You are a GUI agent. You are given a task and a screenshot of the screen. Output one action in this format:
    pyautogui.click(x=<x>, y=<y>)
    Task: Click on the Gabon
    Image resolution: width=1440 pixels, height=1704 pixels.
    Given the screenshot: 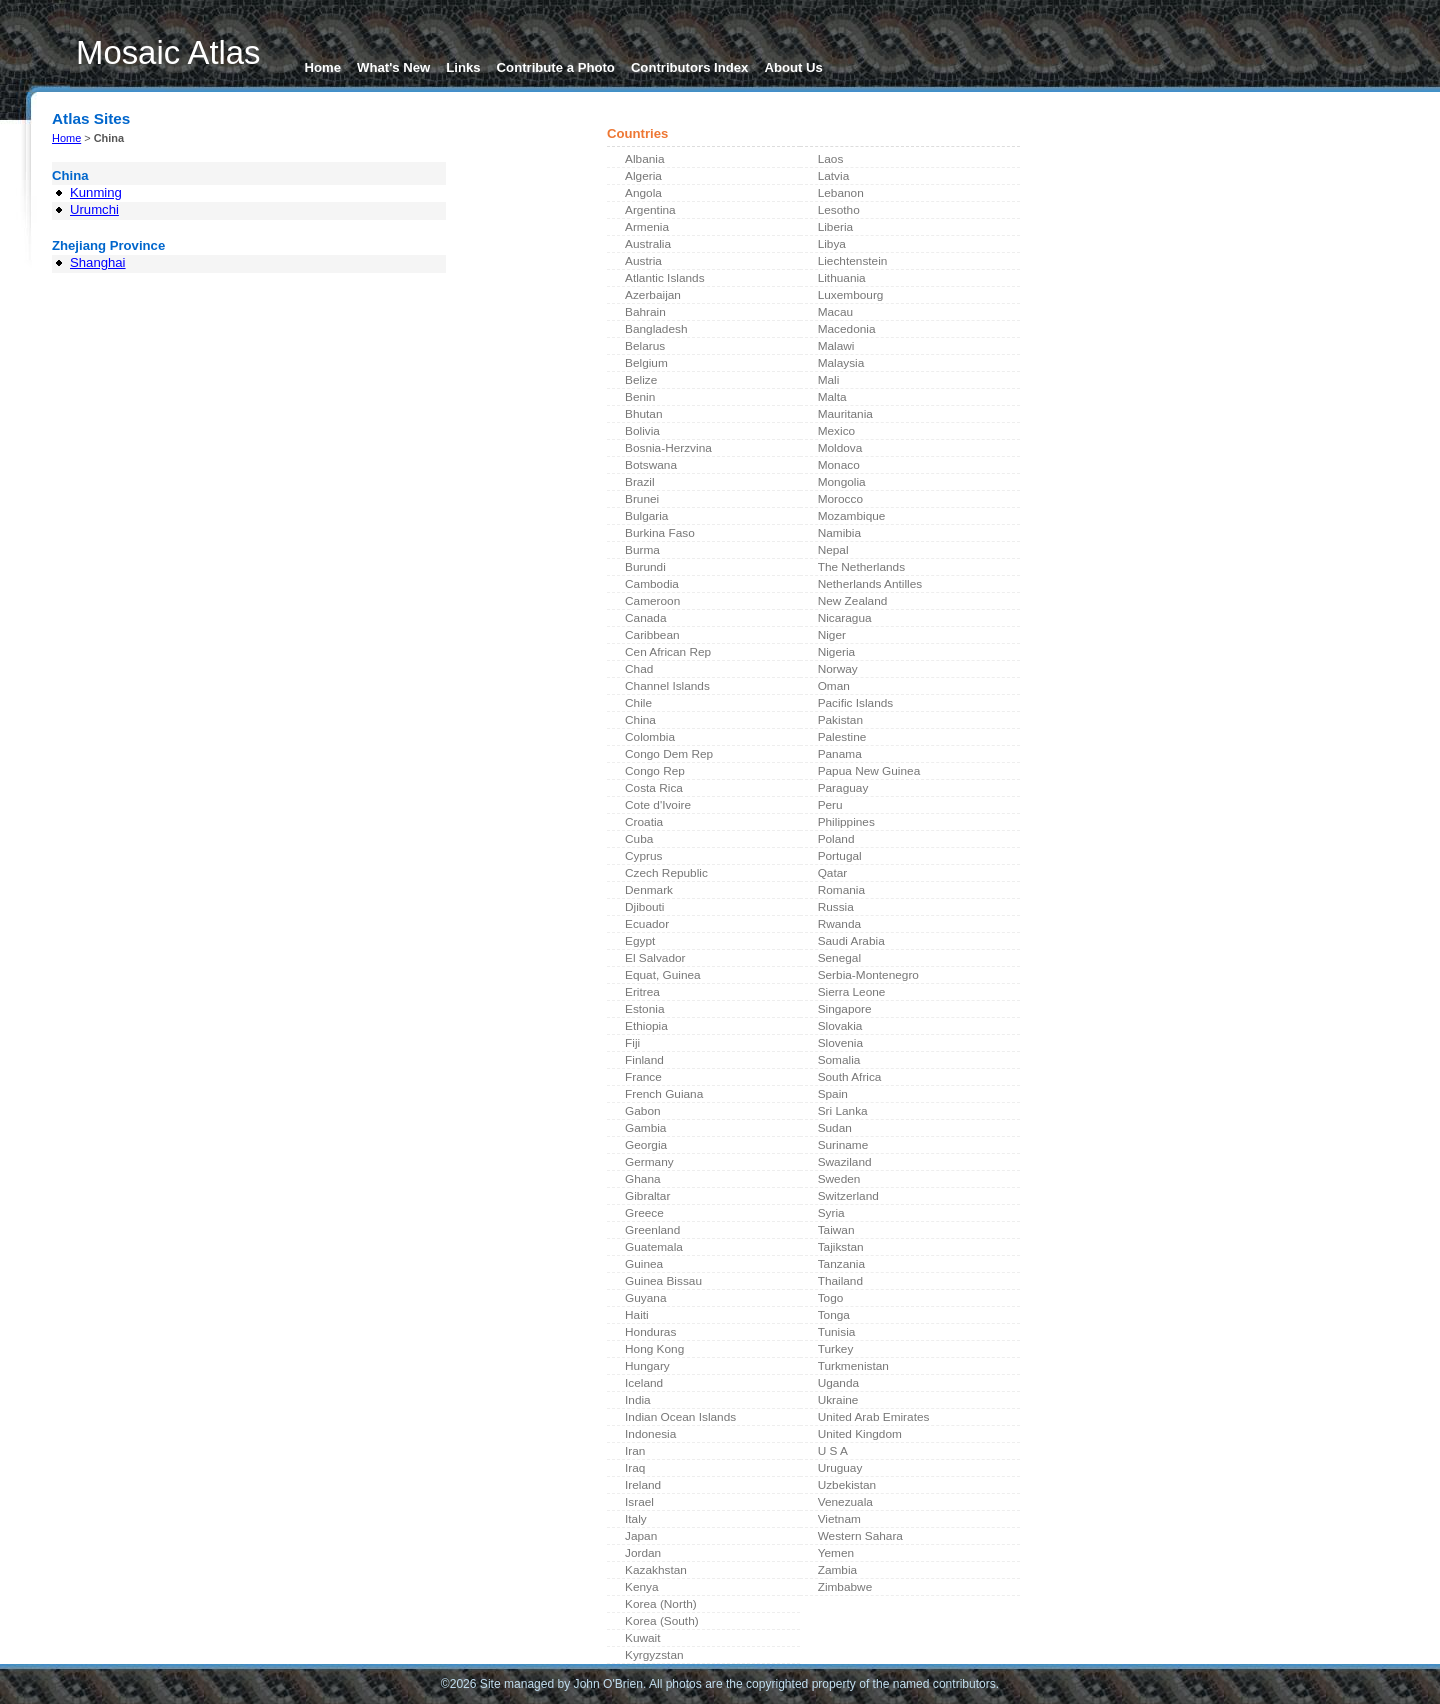 What is the action you would take?
    pyautogui.click(x=643, y=1111)
    